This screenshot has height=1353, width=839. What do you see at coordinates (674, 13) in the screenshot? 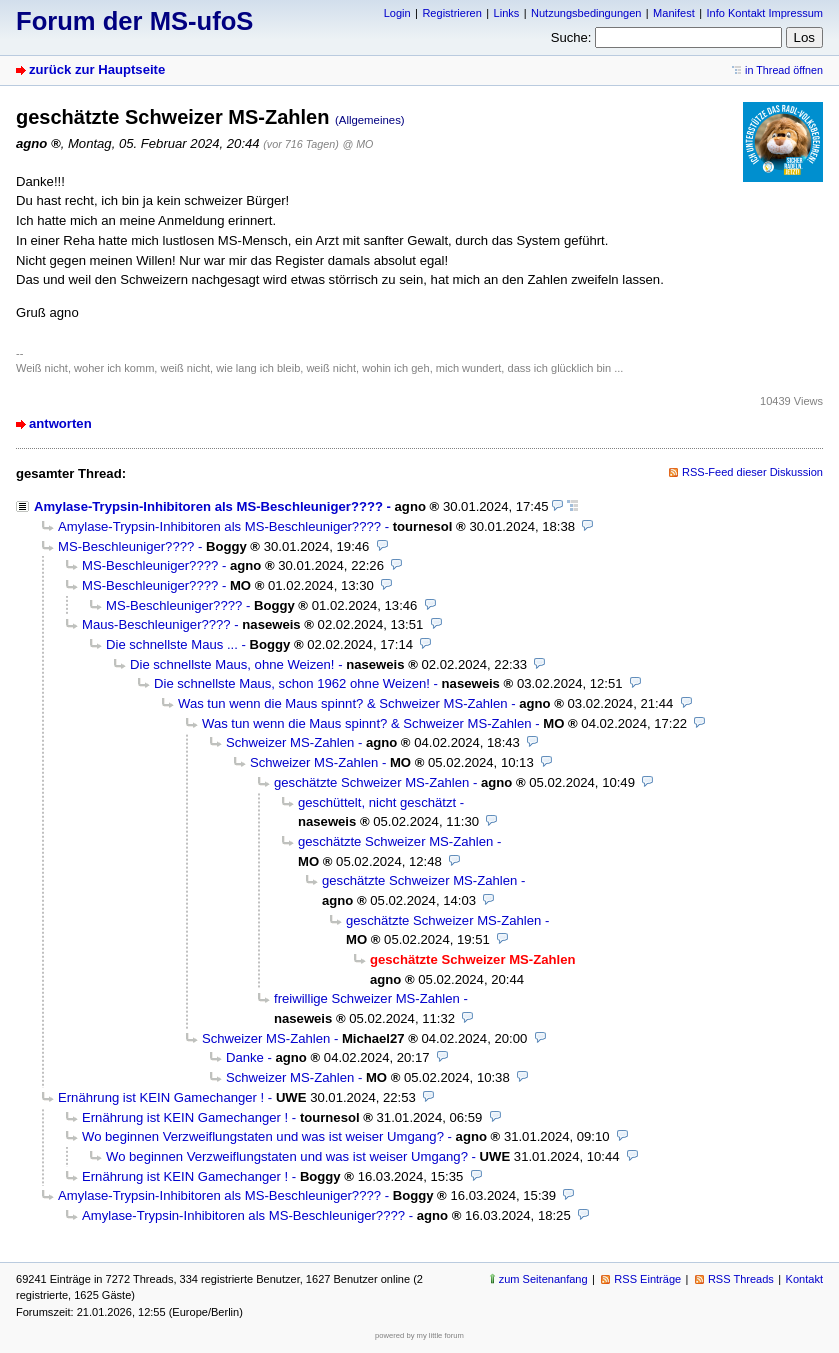
I see `Manifest` at bounding box center [674, 13].